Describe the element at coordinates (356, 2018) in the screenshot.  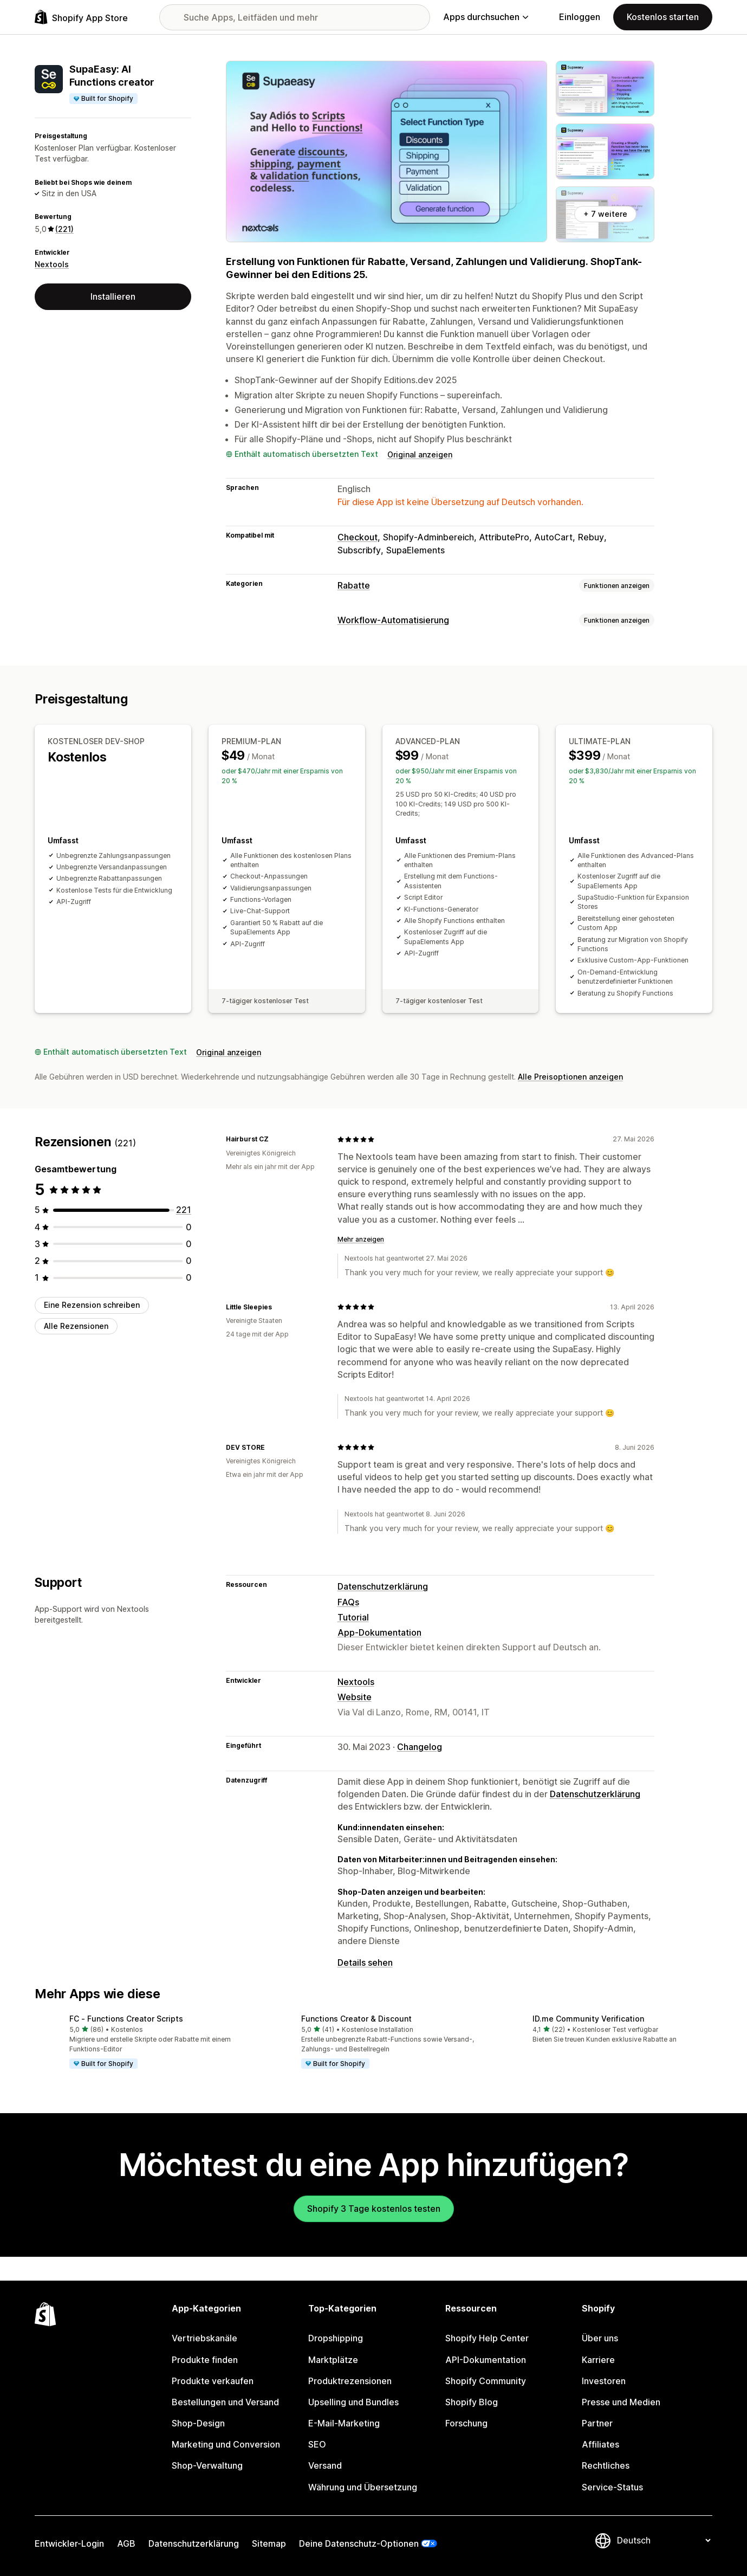
I see `Functions Creator & Discount` at that location.